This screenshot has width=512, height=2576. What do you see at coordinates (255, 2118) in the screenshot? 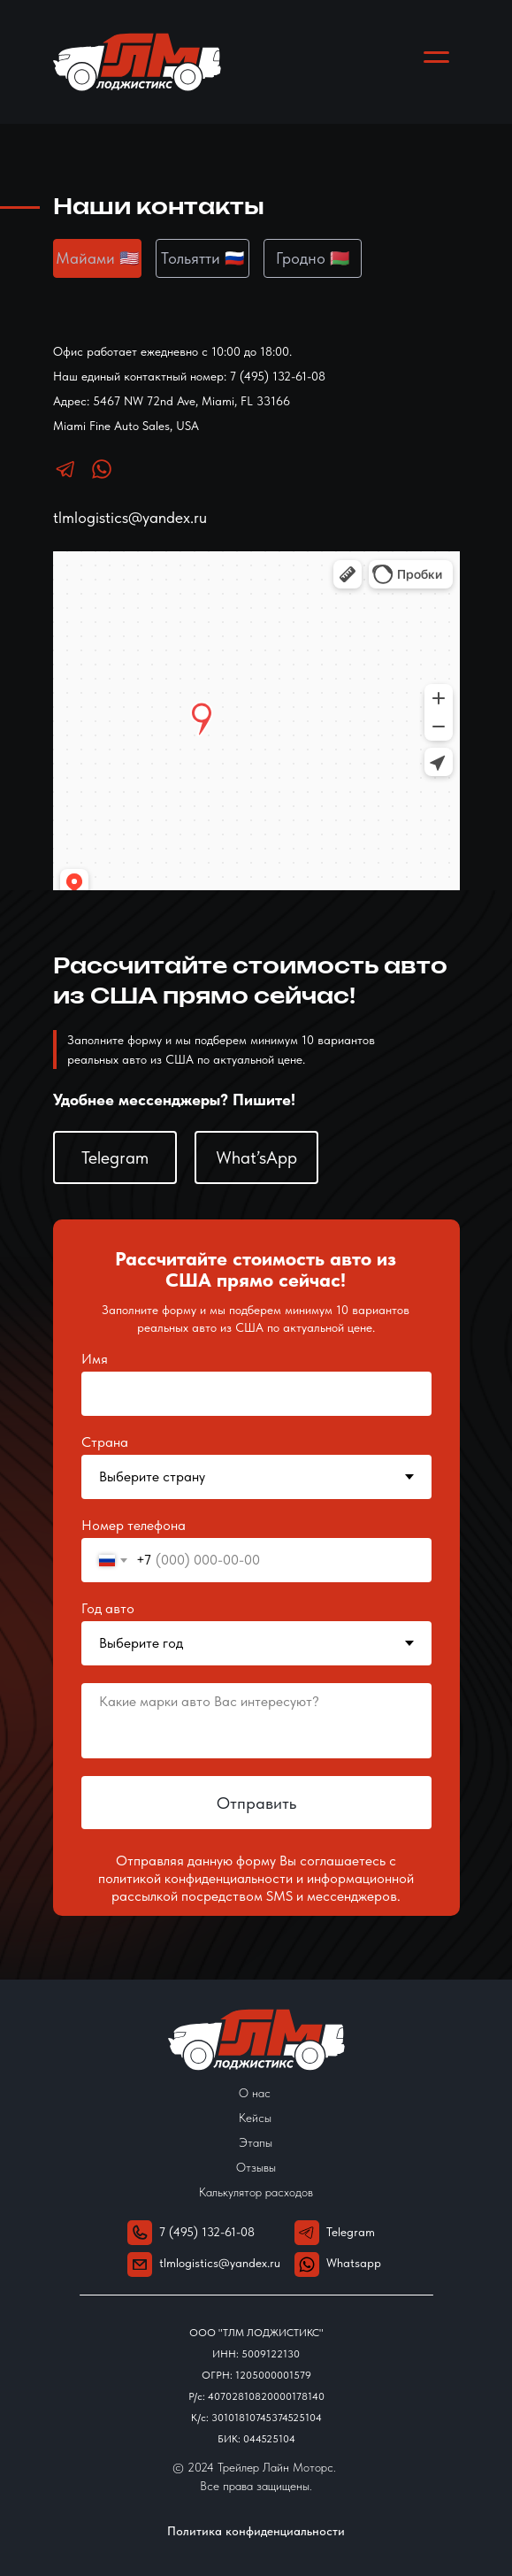
I see `Кейсы` at bounding box center [255, 2118].